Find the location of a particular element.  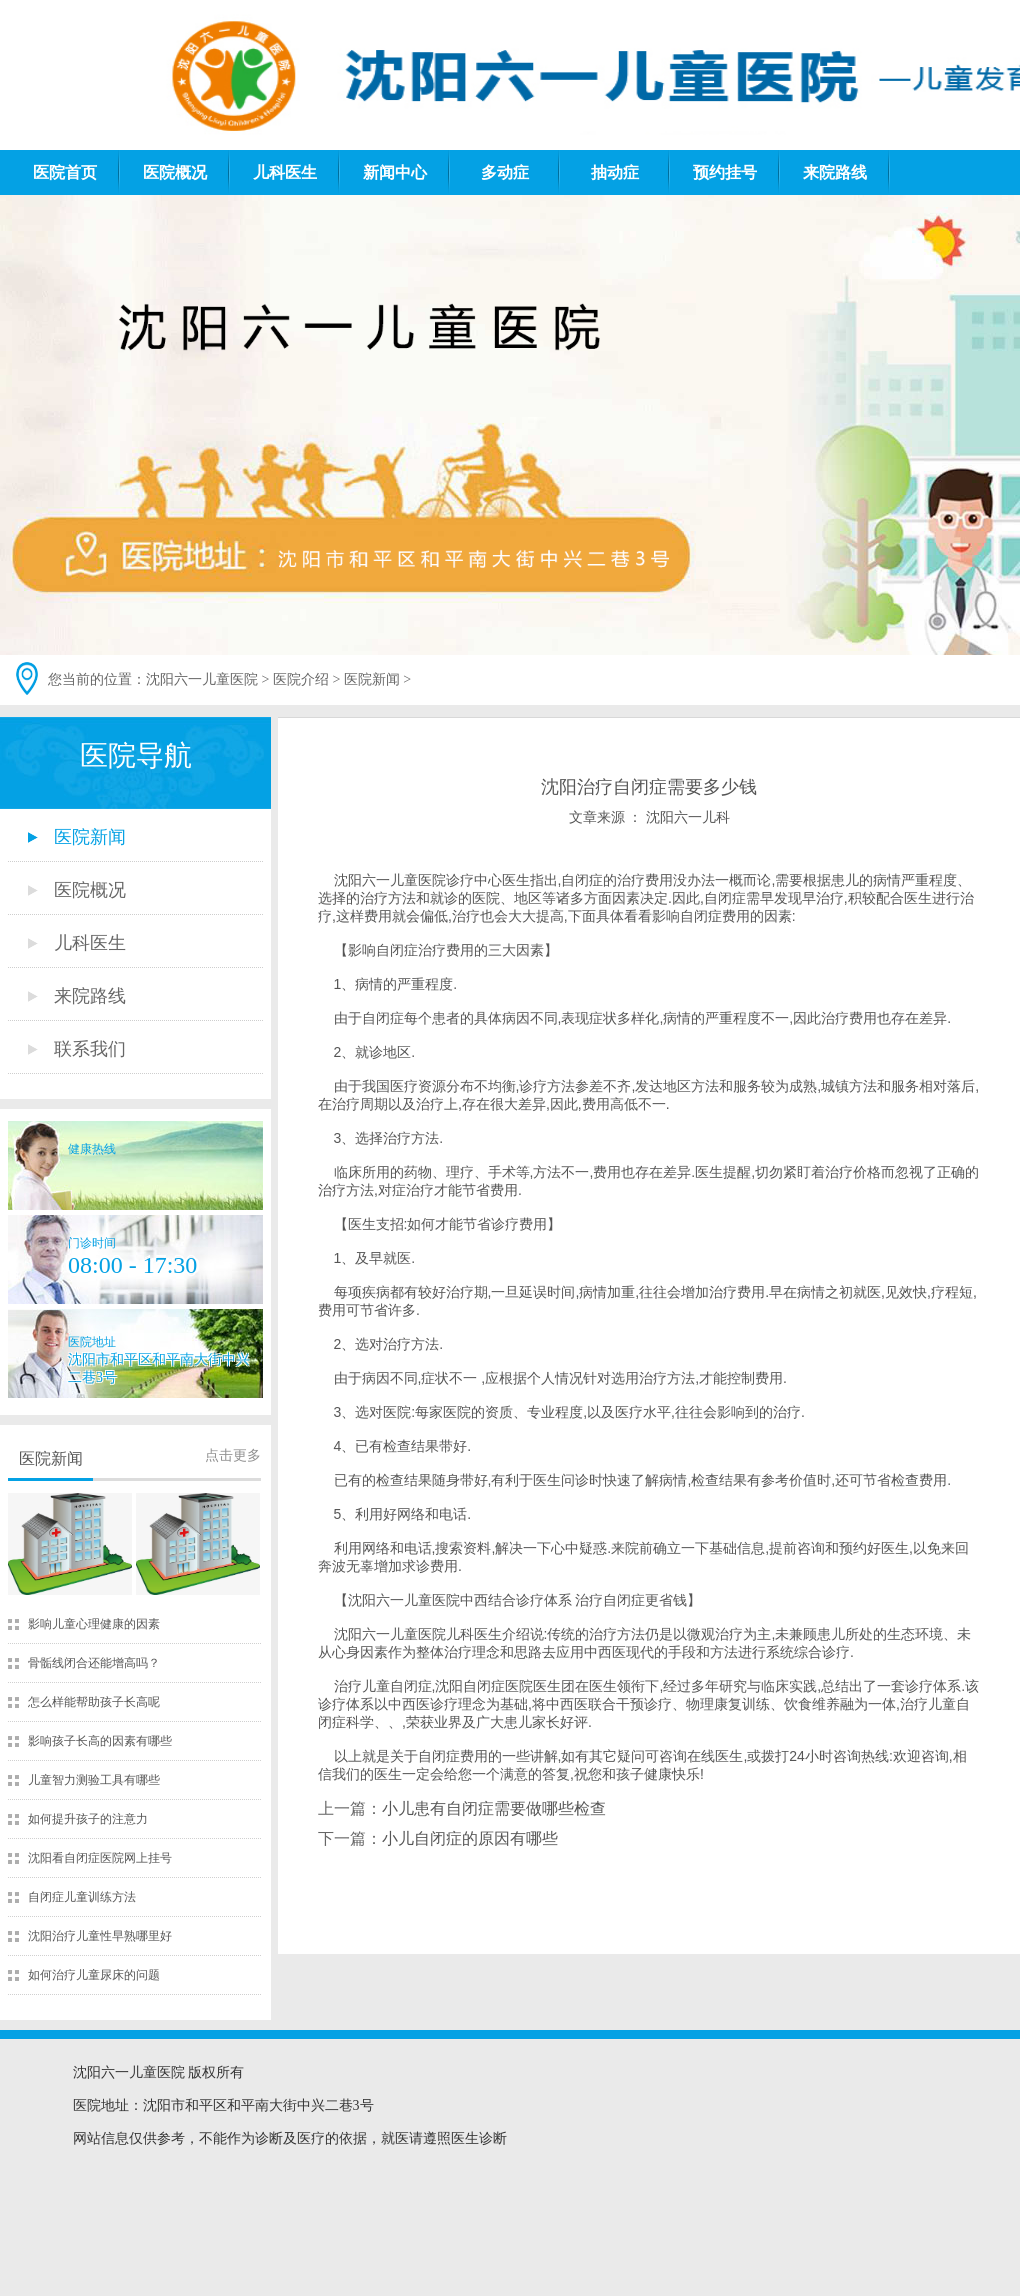

来院路线 is located at coordinates (835, 172).